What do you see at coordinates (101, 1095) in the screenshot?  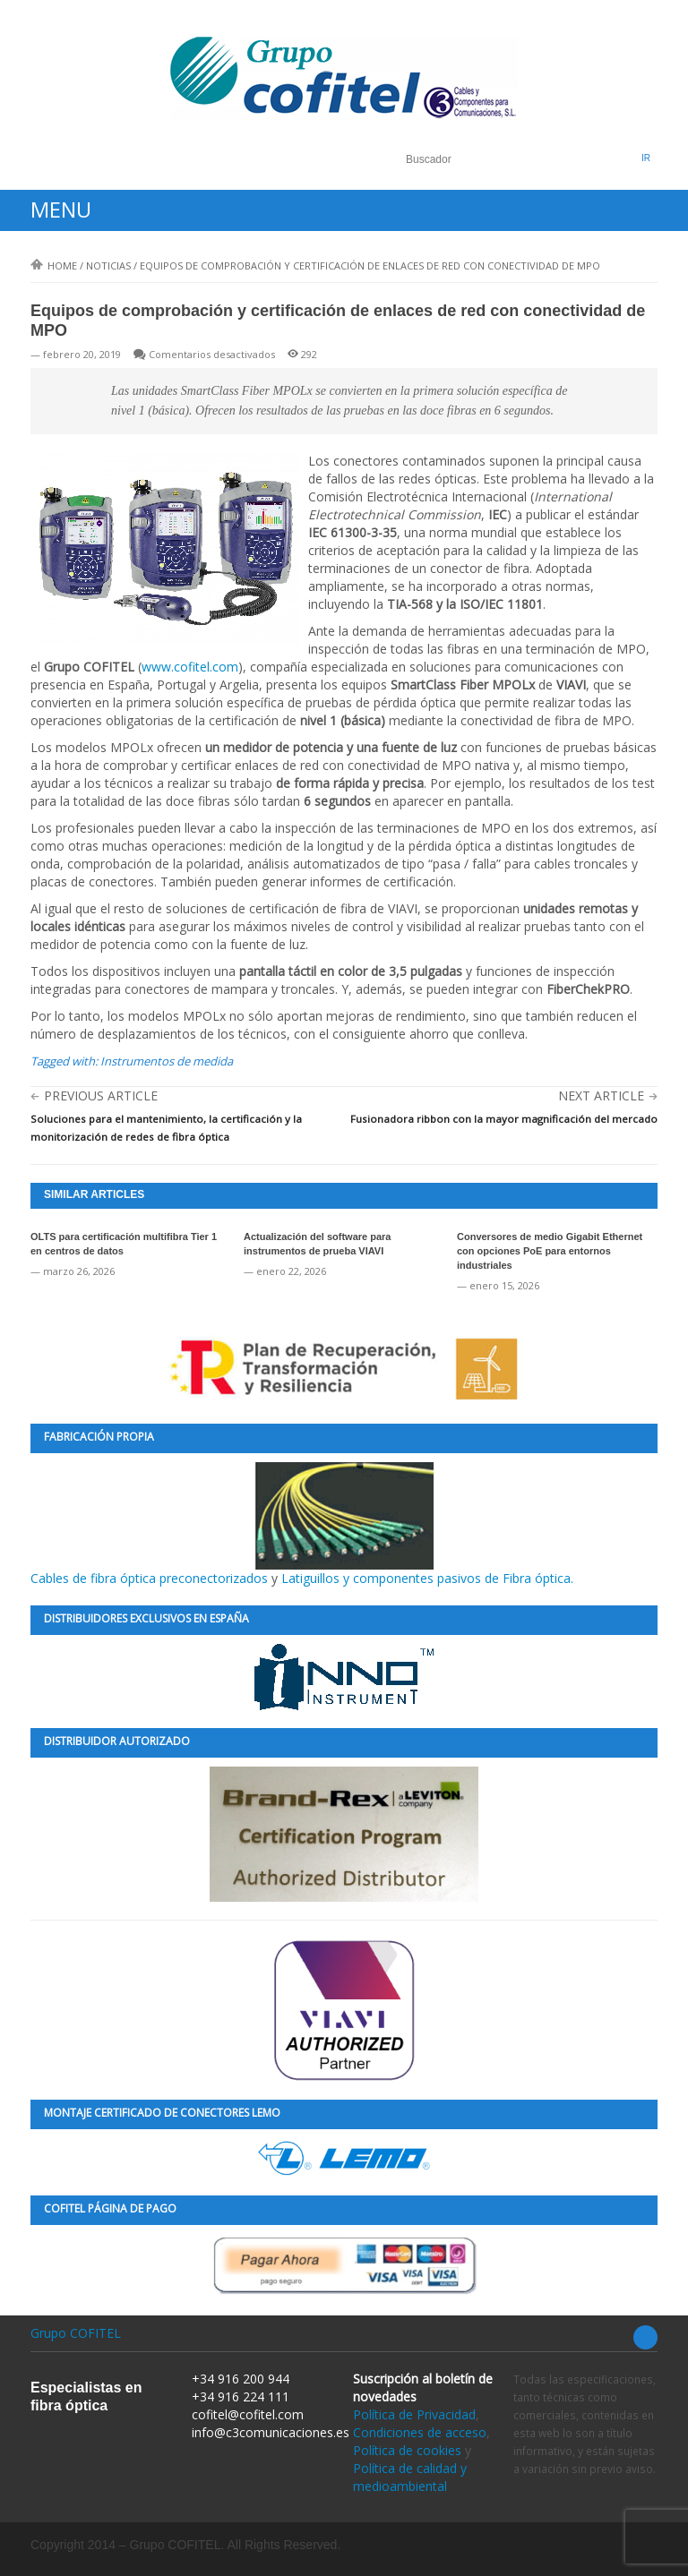 I see `Previous Article` at bounding box center [101, 1095].